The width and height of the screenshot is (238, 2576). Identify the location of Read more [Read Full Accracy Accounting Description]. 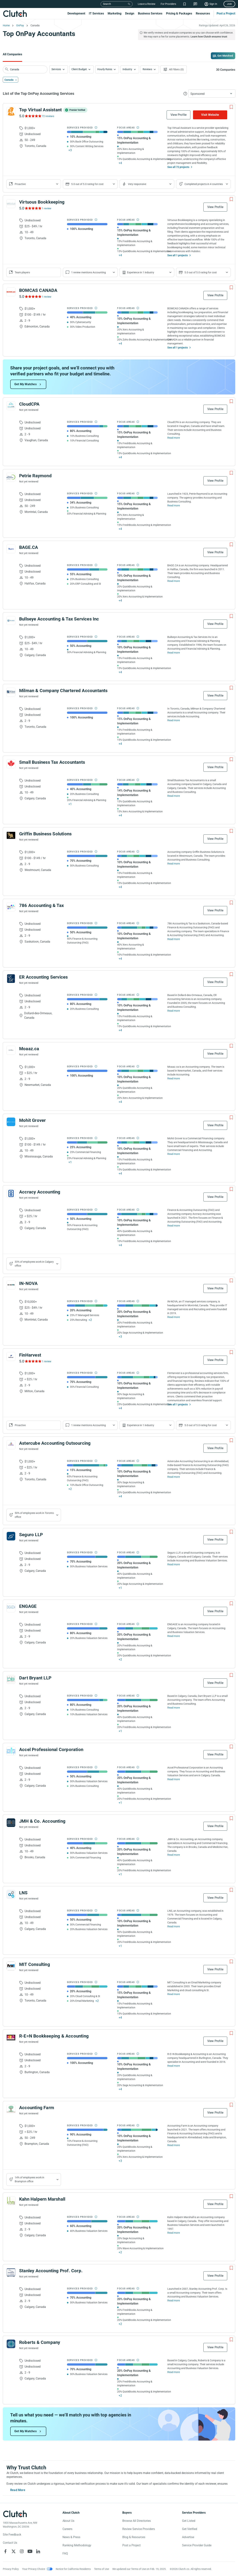
(173, 1225).